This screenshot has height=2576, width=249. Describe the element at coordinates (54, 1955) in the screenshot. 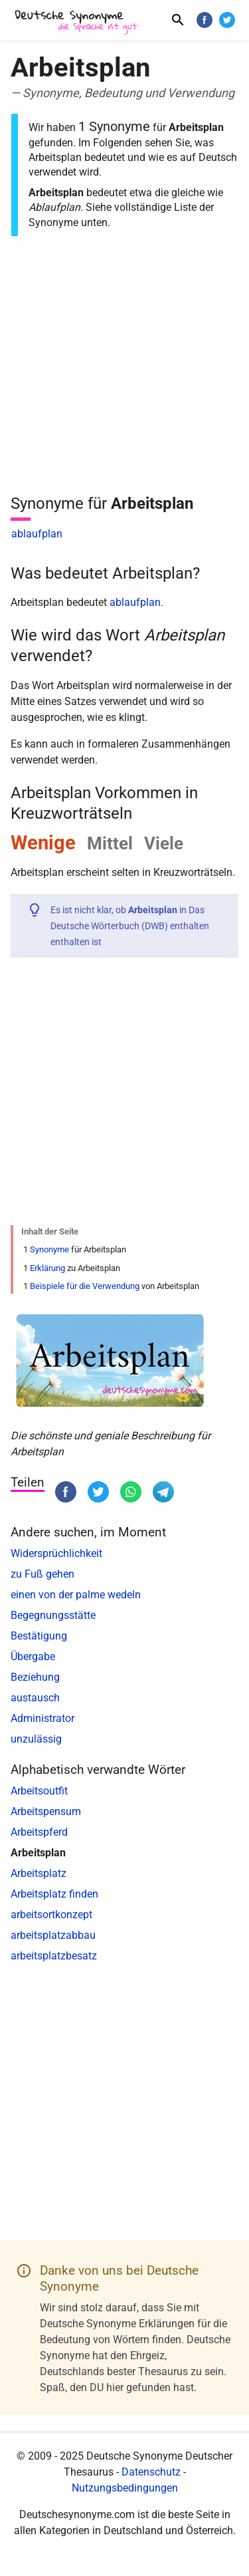

I see `arbeitsplatzbesatz` at that location.